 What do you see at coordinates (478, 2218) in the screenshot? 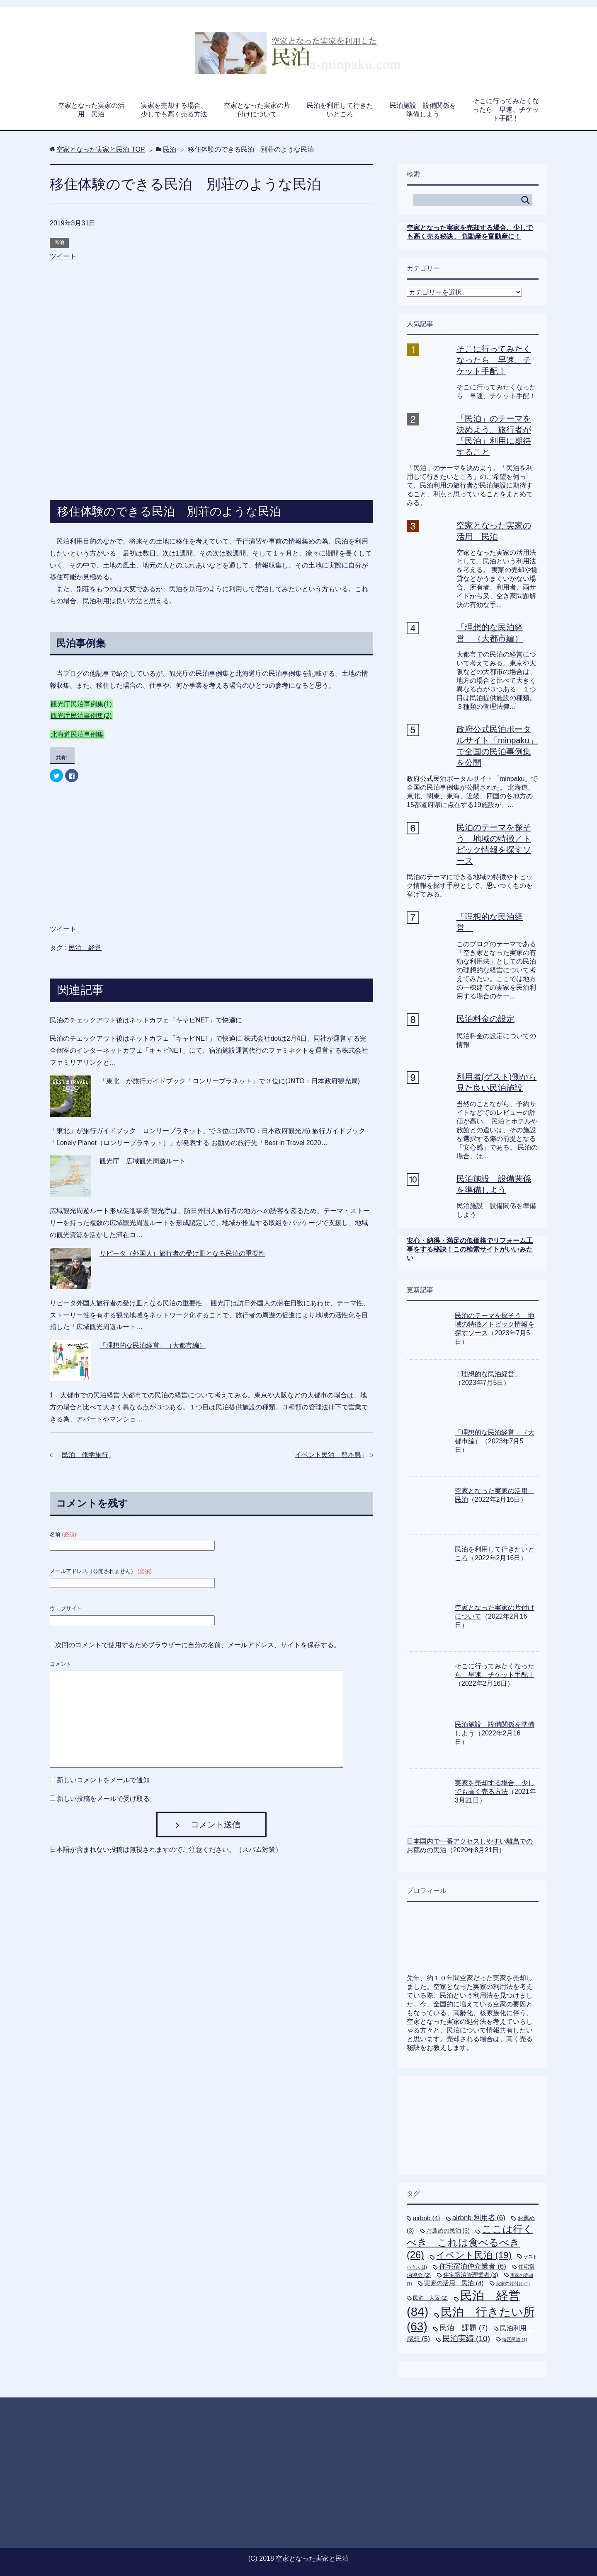
I see `airbnb 利用者 [airbnb 利用者 (6個の項目)]` at bounding box center [478, 2218].